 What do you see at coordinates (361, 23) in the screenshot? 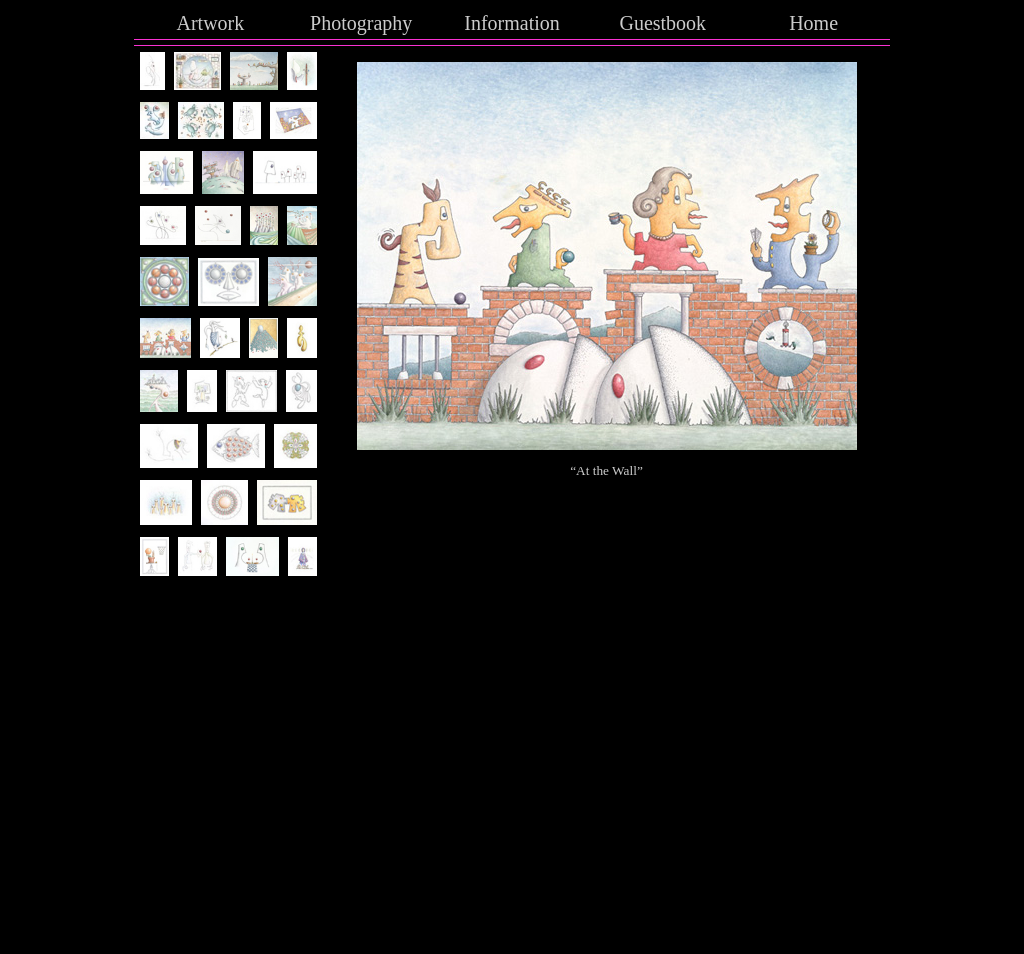
I see `Photography` at bounding box center [361, 23].